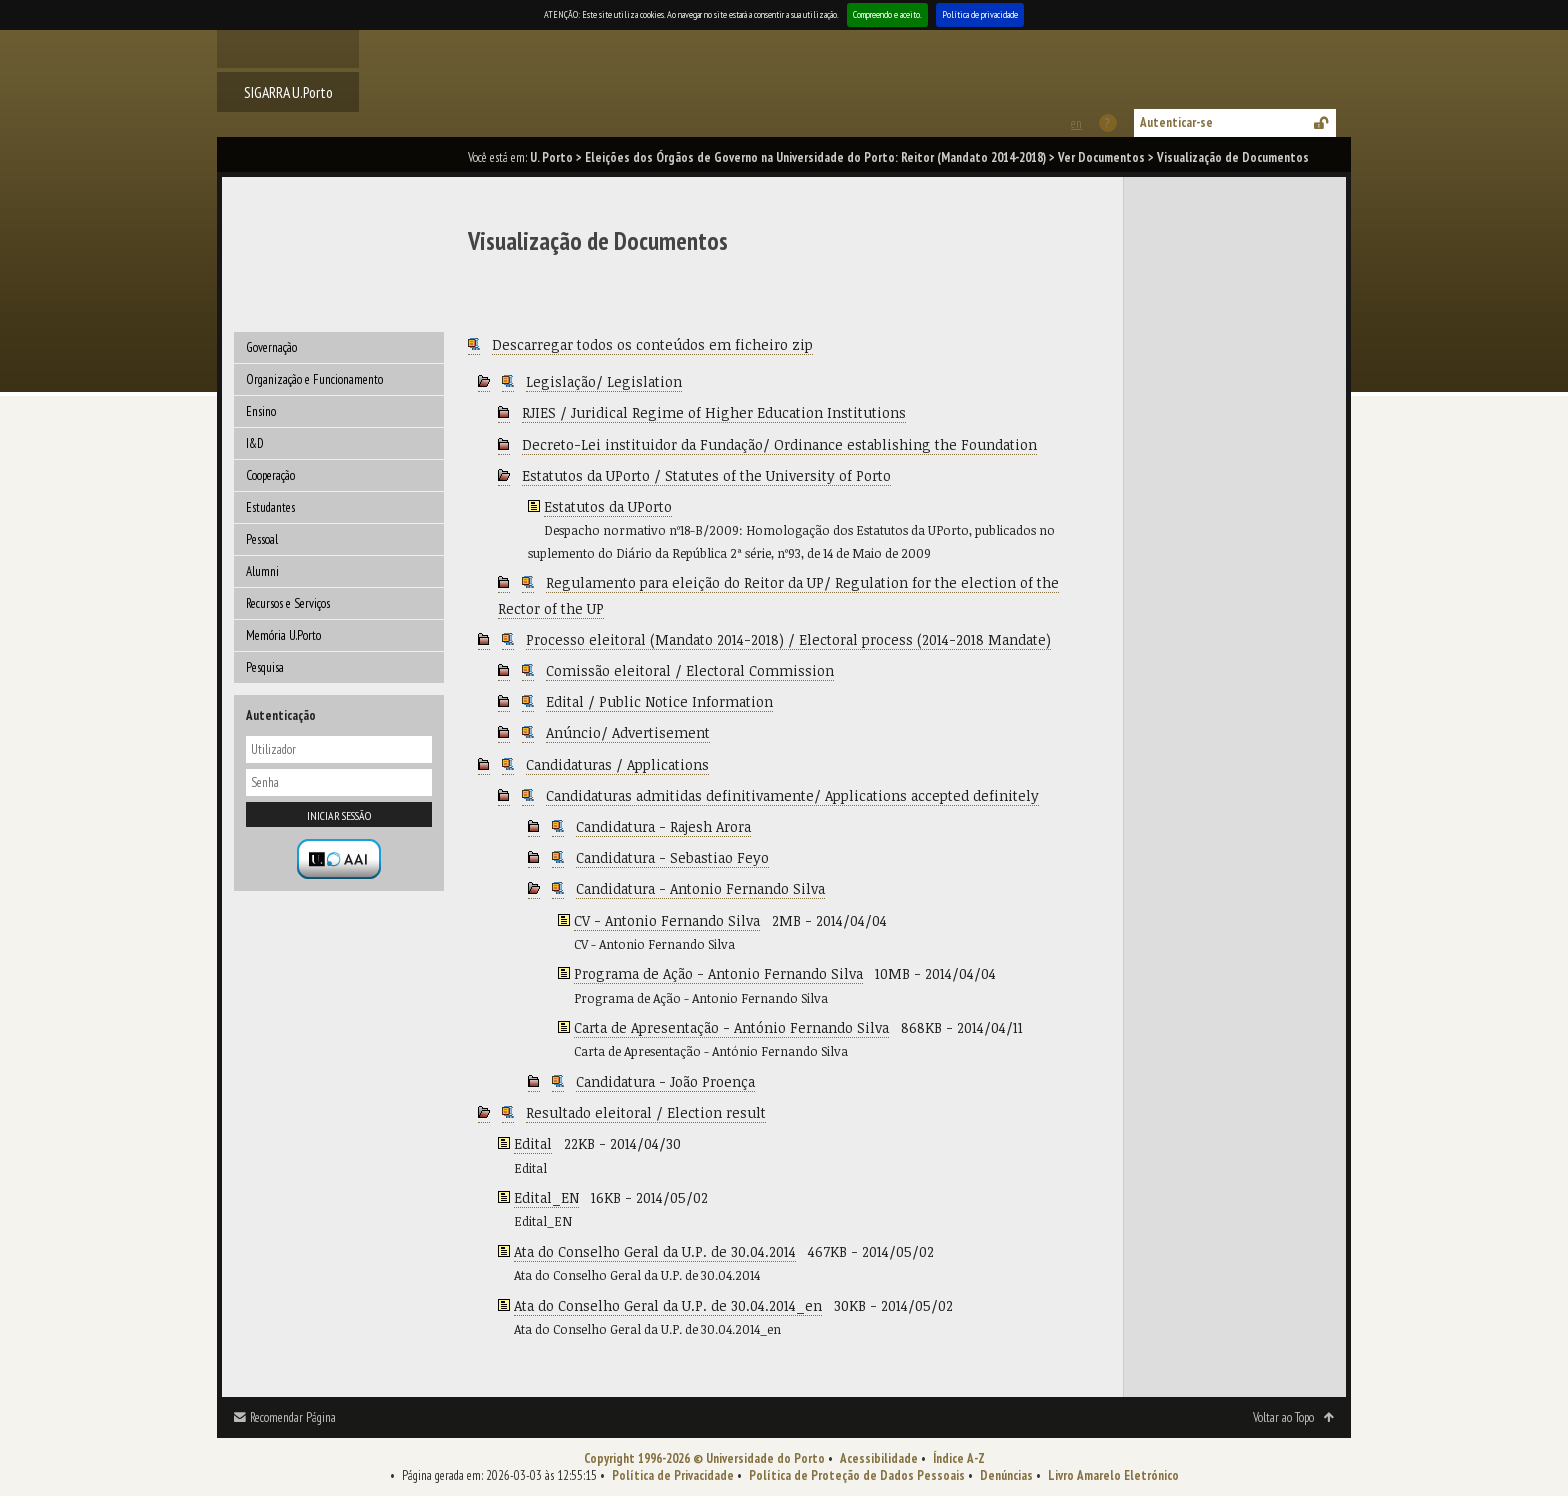 The image size is (1568, 1496). Describe the element at coordinates (271, 347) in the screenshot. I see `Governação` at that location.